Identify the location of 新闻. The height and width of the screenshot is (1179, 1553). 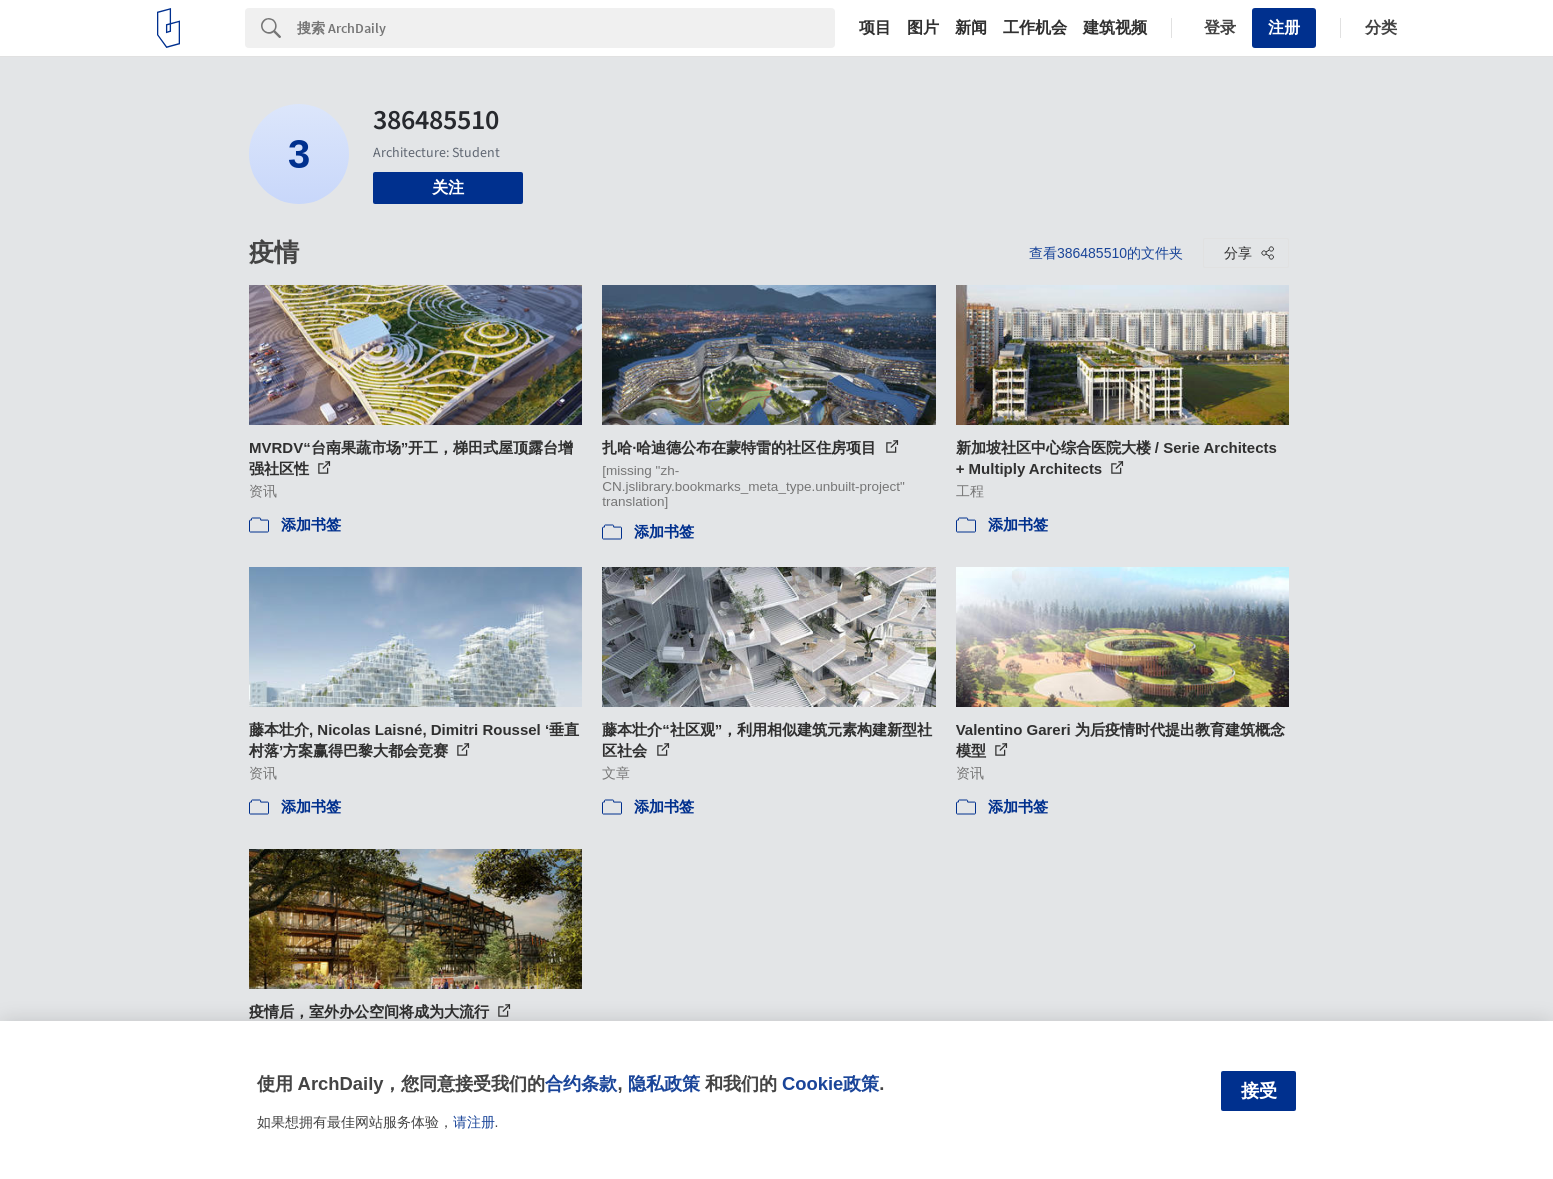
(971, 28).